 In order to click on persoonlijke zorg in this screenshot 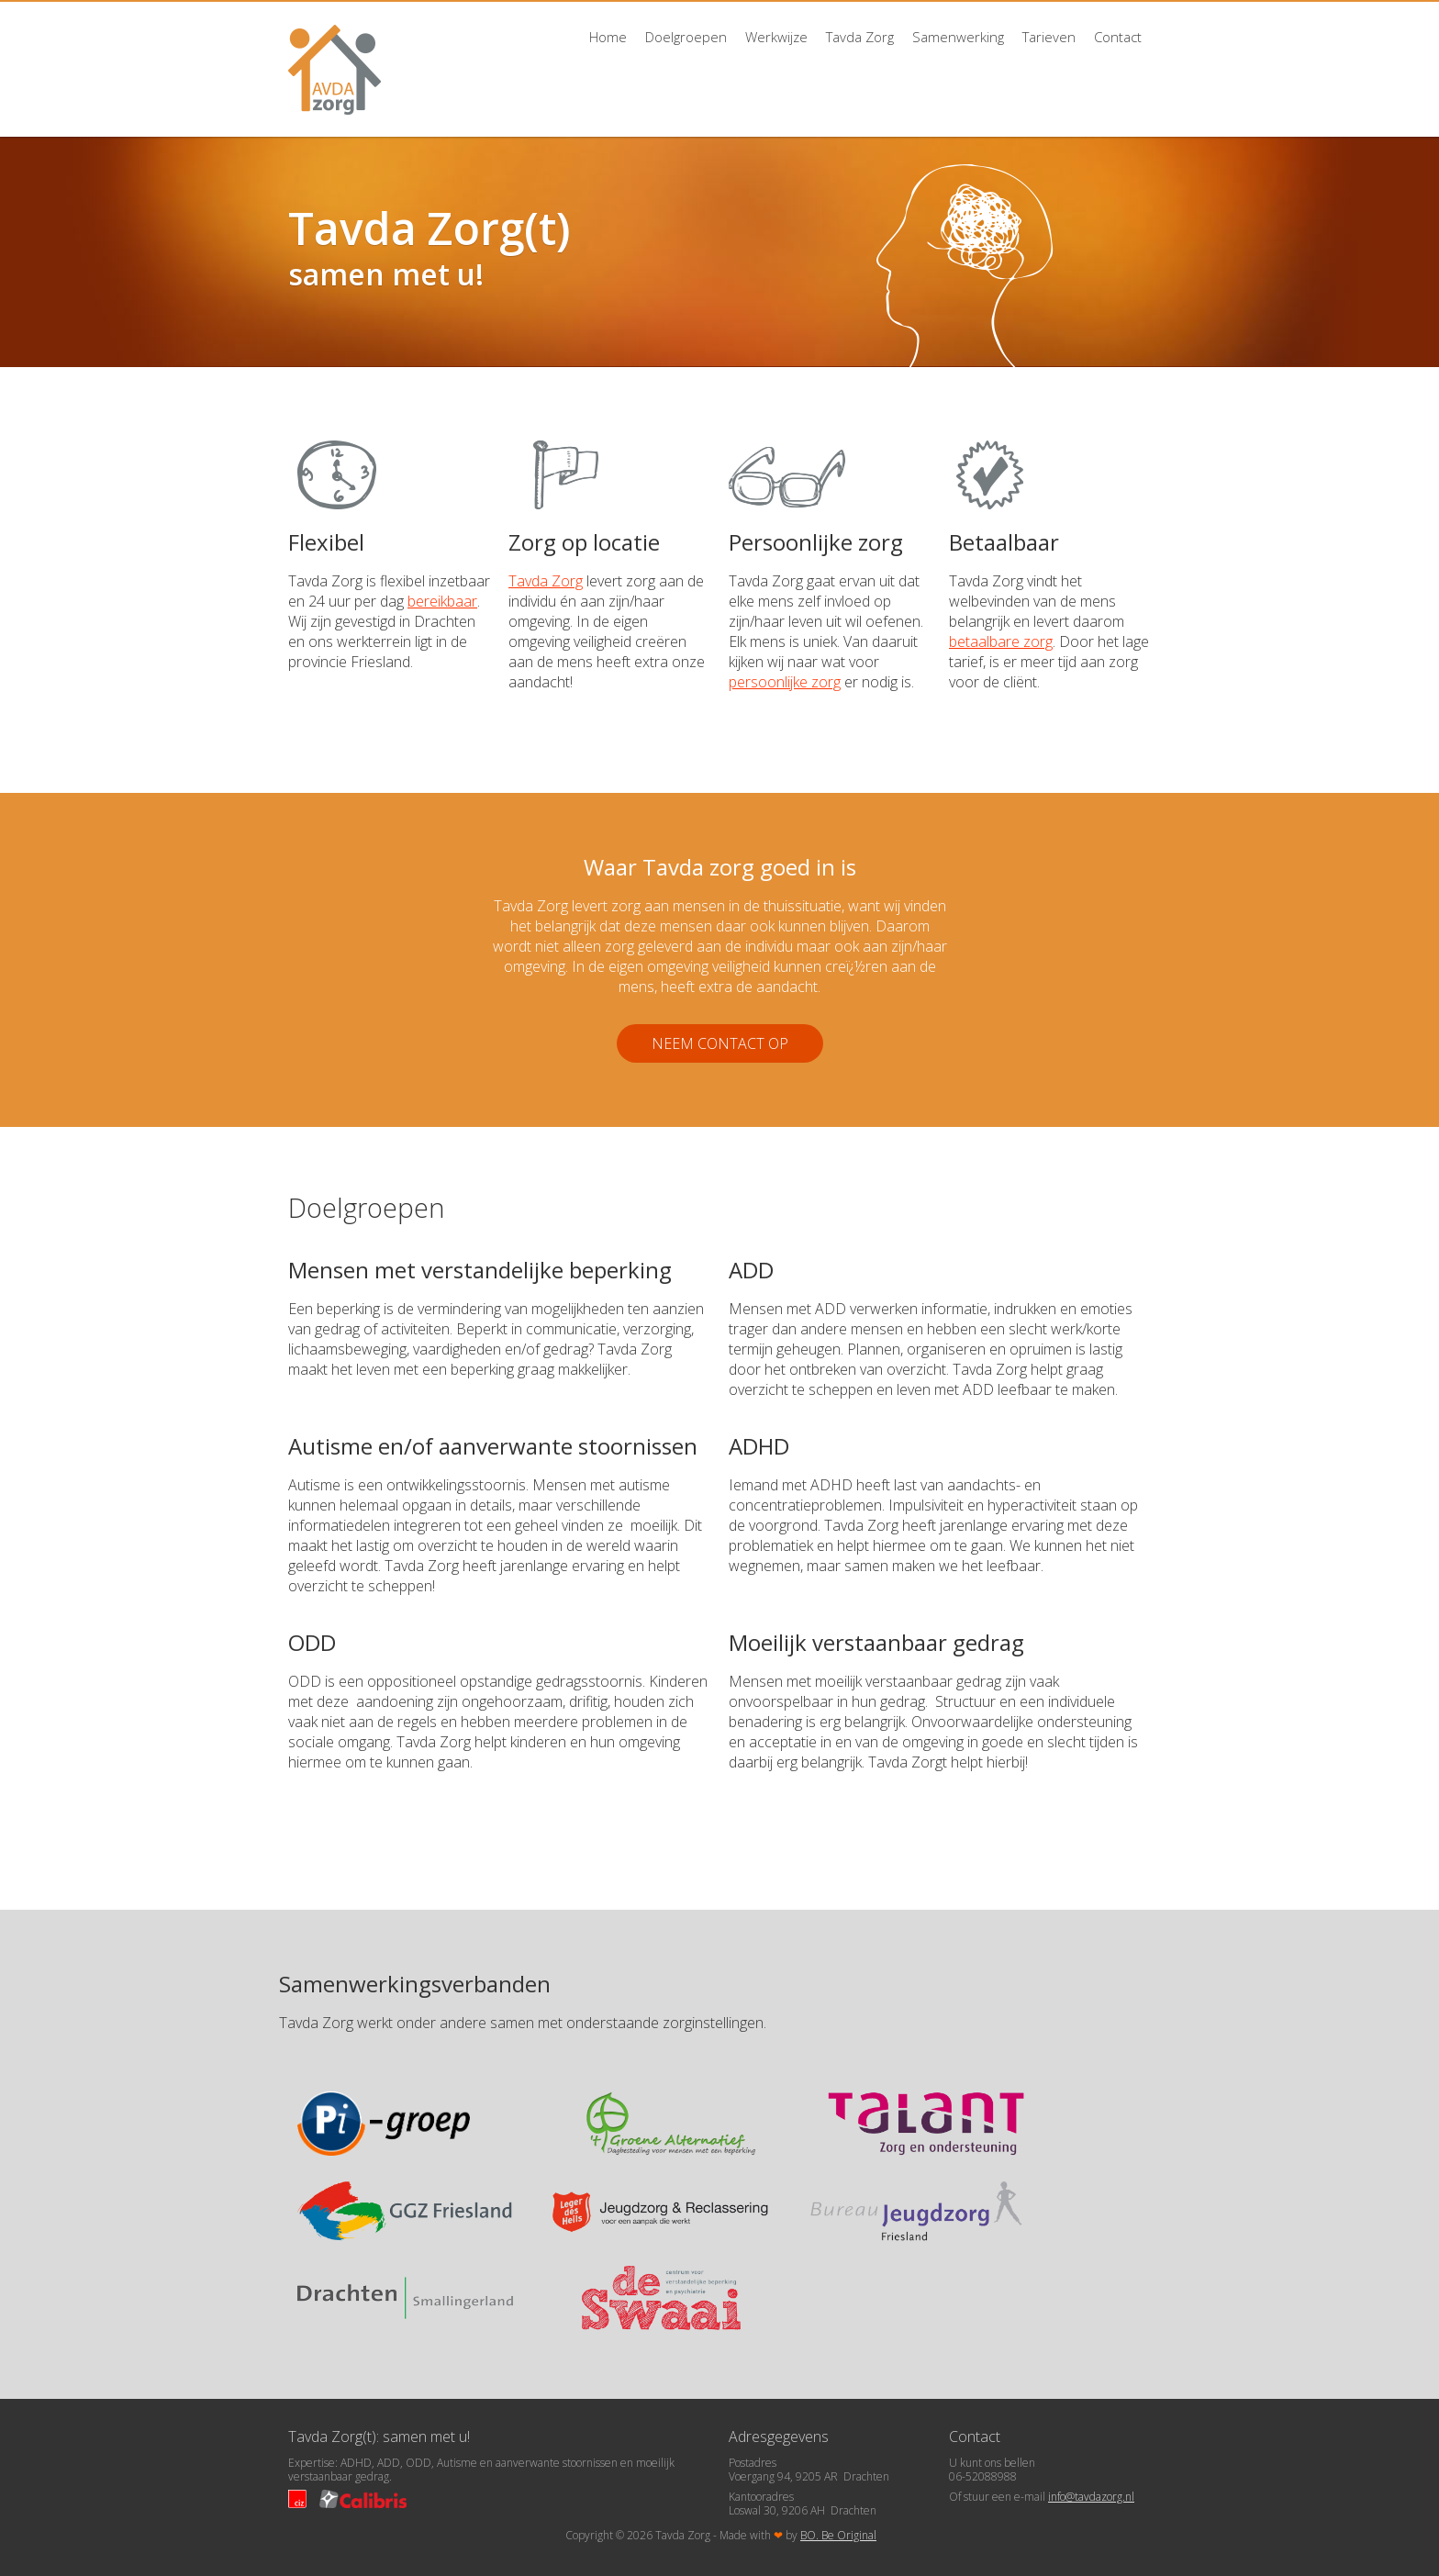, I will do `click(785, 682)`.